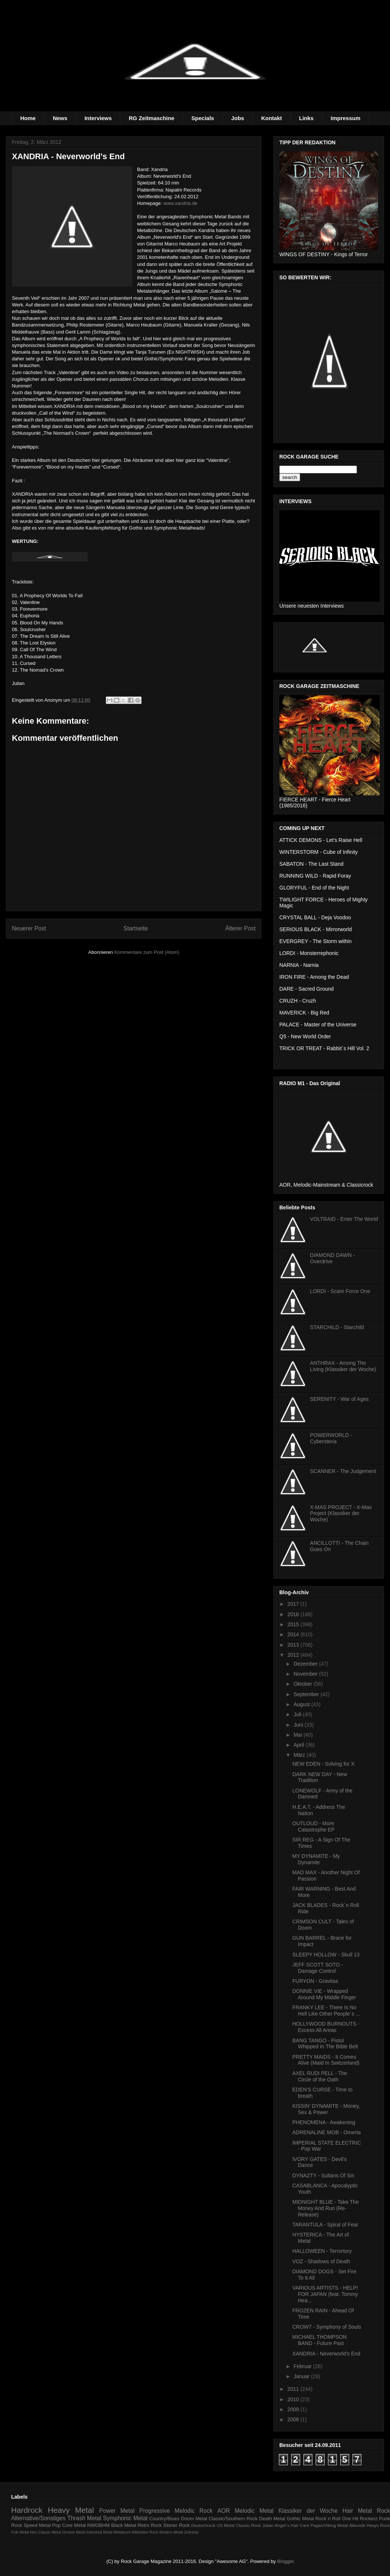  I want to click on 2016, so click(293, 1614).